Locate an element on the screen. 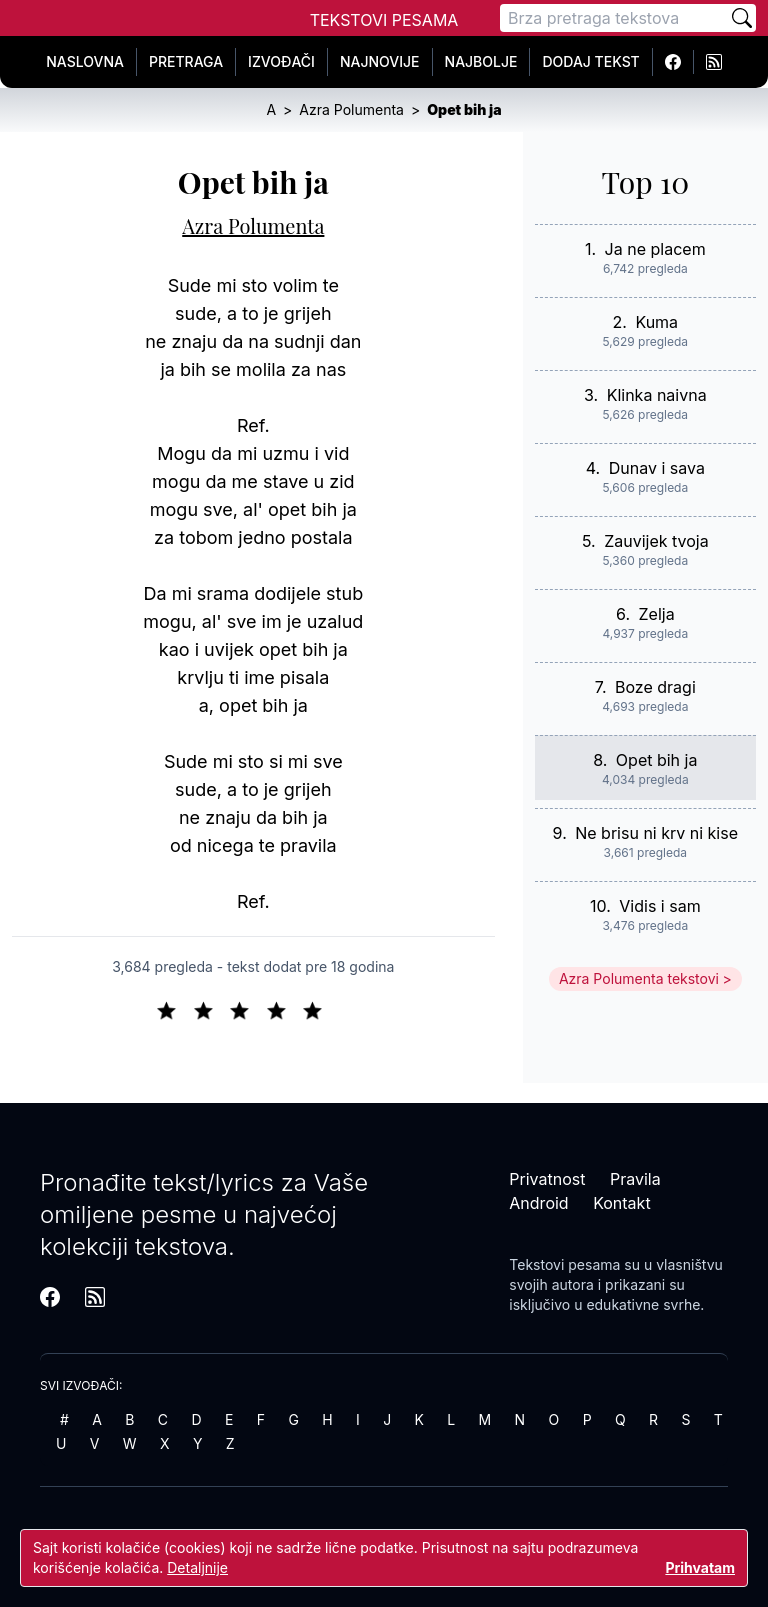 This screenshot has height=1607, width=768. Android is located at coordinates (538, 1203).